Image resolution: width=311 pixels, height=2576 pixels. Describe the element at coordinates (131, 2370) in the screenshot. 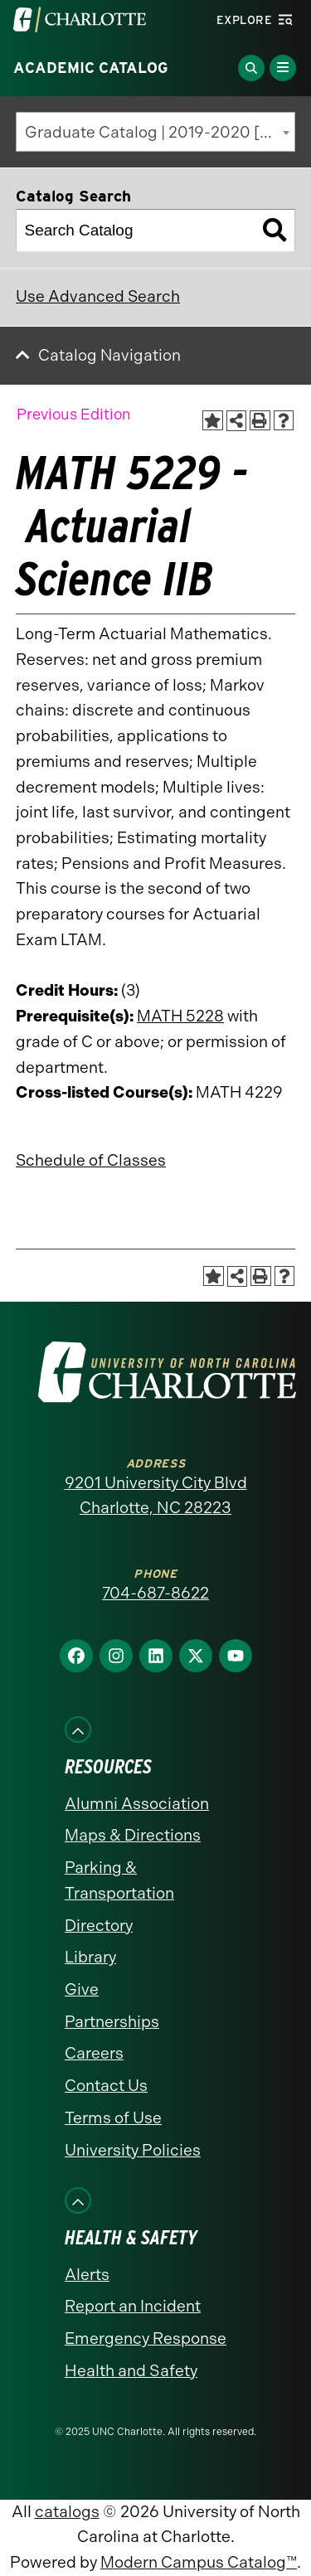

I see `Health and Safety` at that location.